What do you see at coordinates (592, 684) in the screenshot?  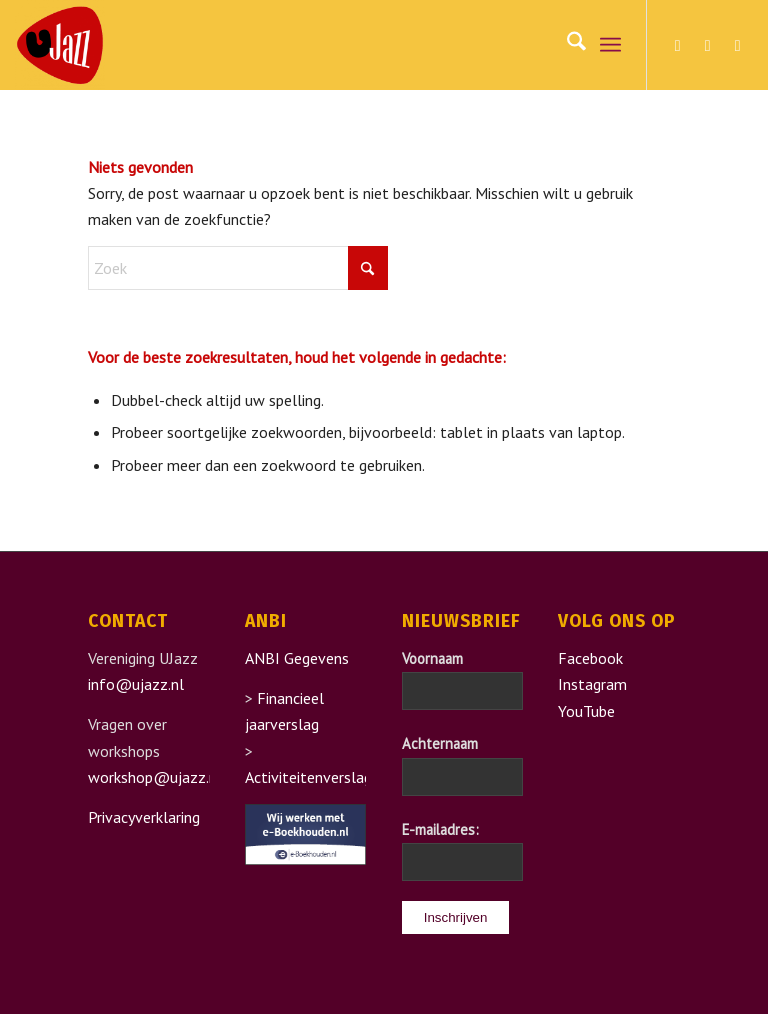 I see `Instagram` at bounding box center [592, 684].